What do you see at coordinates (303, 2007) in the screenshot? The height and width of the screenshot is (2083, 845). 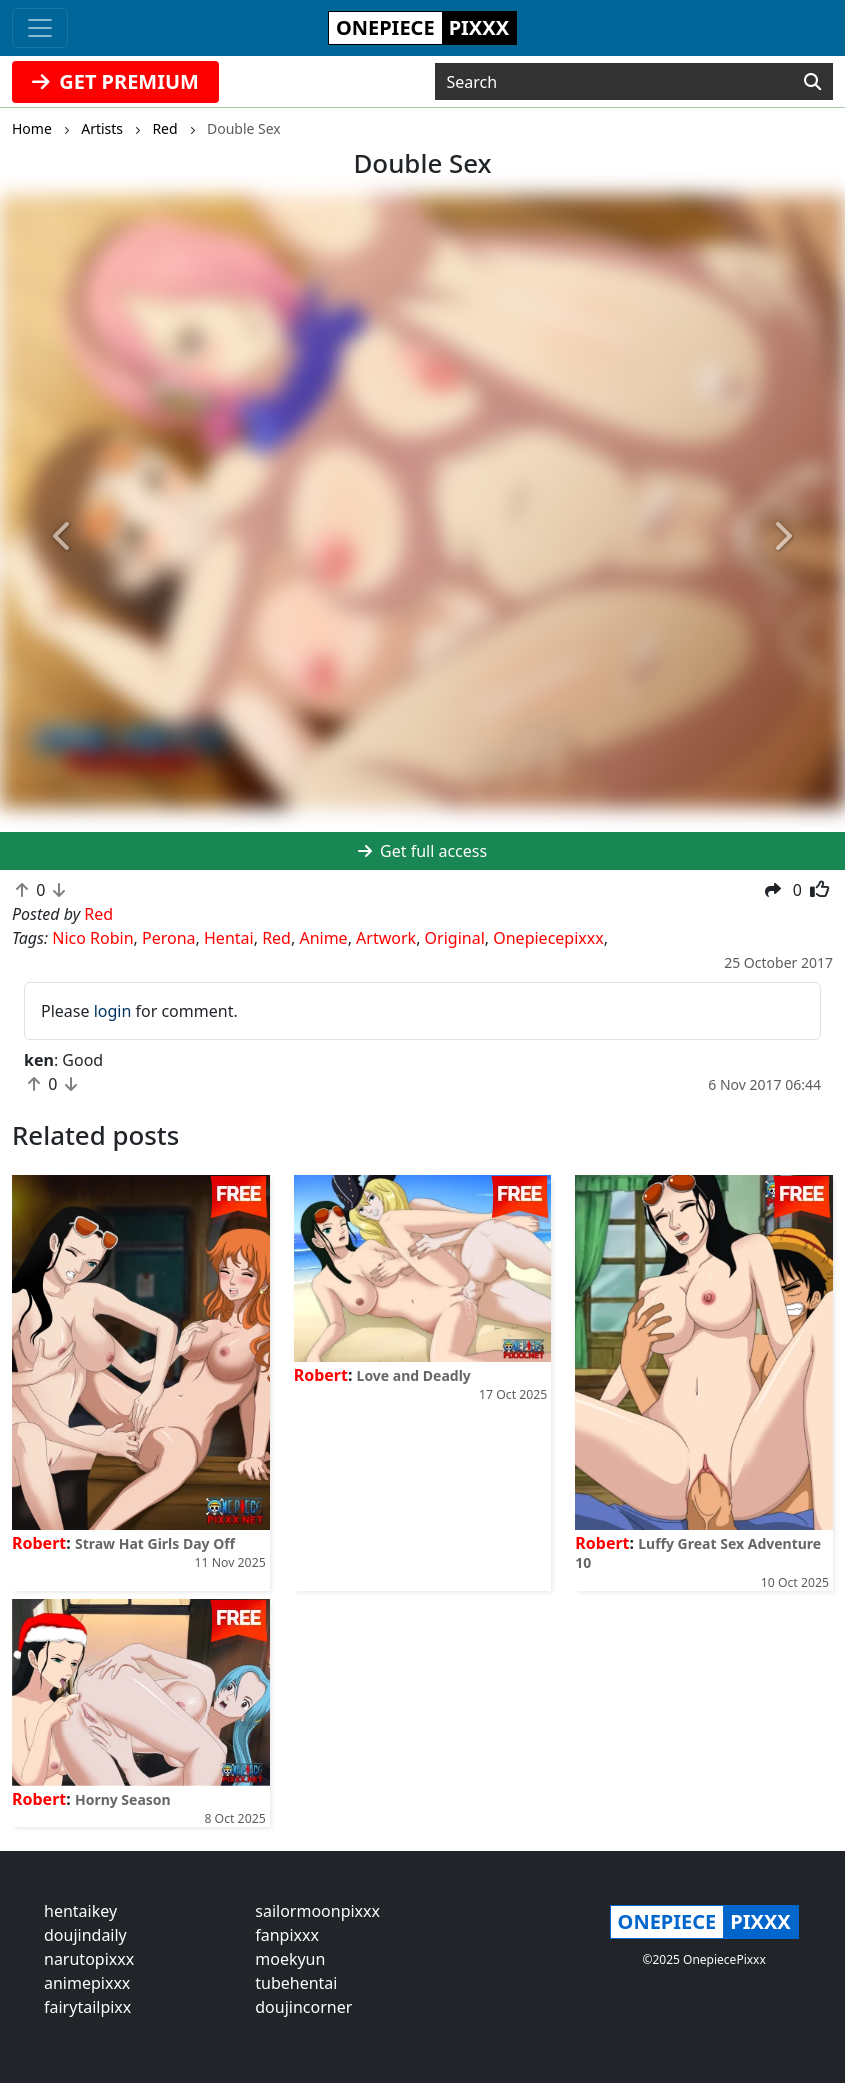 I see `doujincorner` at bounding box center [303, 2007].